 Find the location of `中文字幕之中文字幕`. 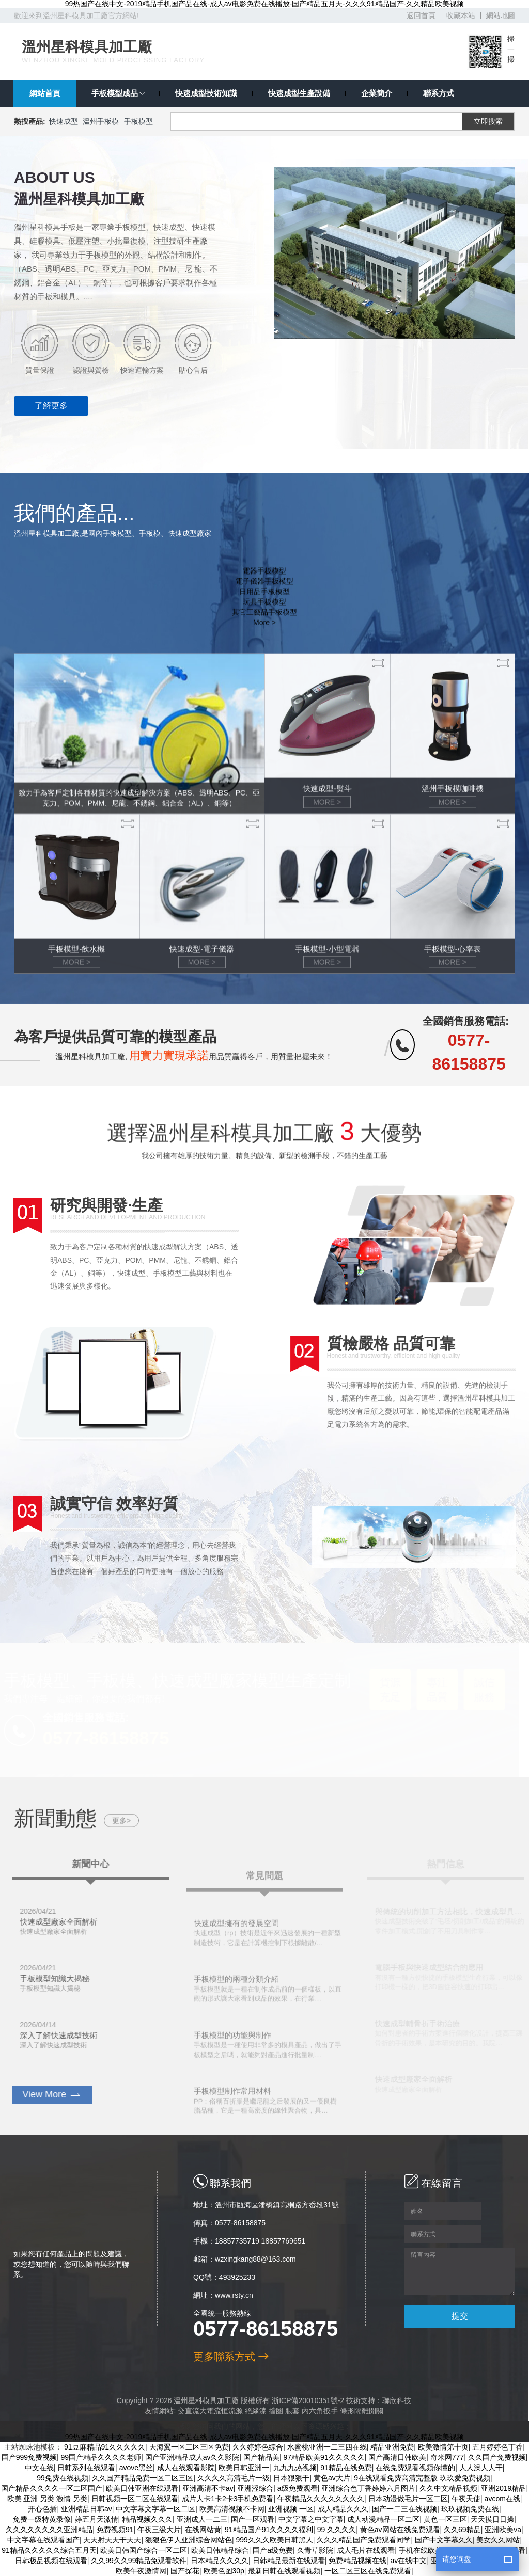

中文字幕之中文字幕 is located at coordinates (311, 2519).